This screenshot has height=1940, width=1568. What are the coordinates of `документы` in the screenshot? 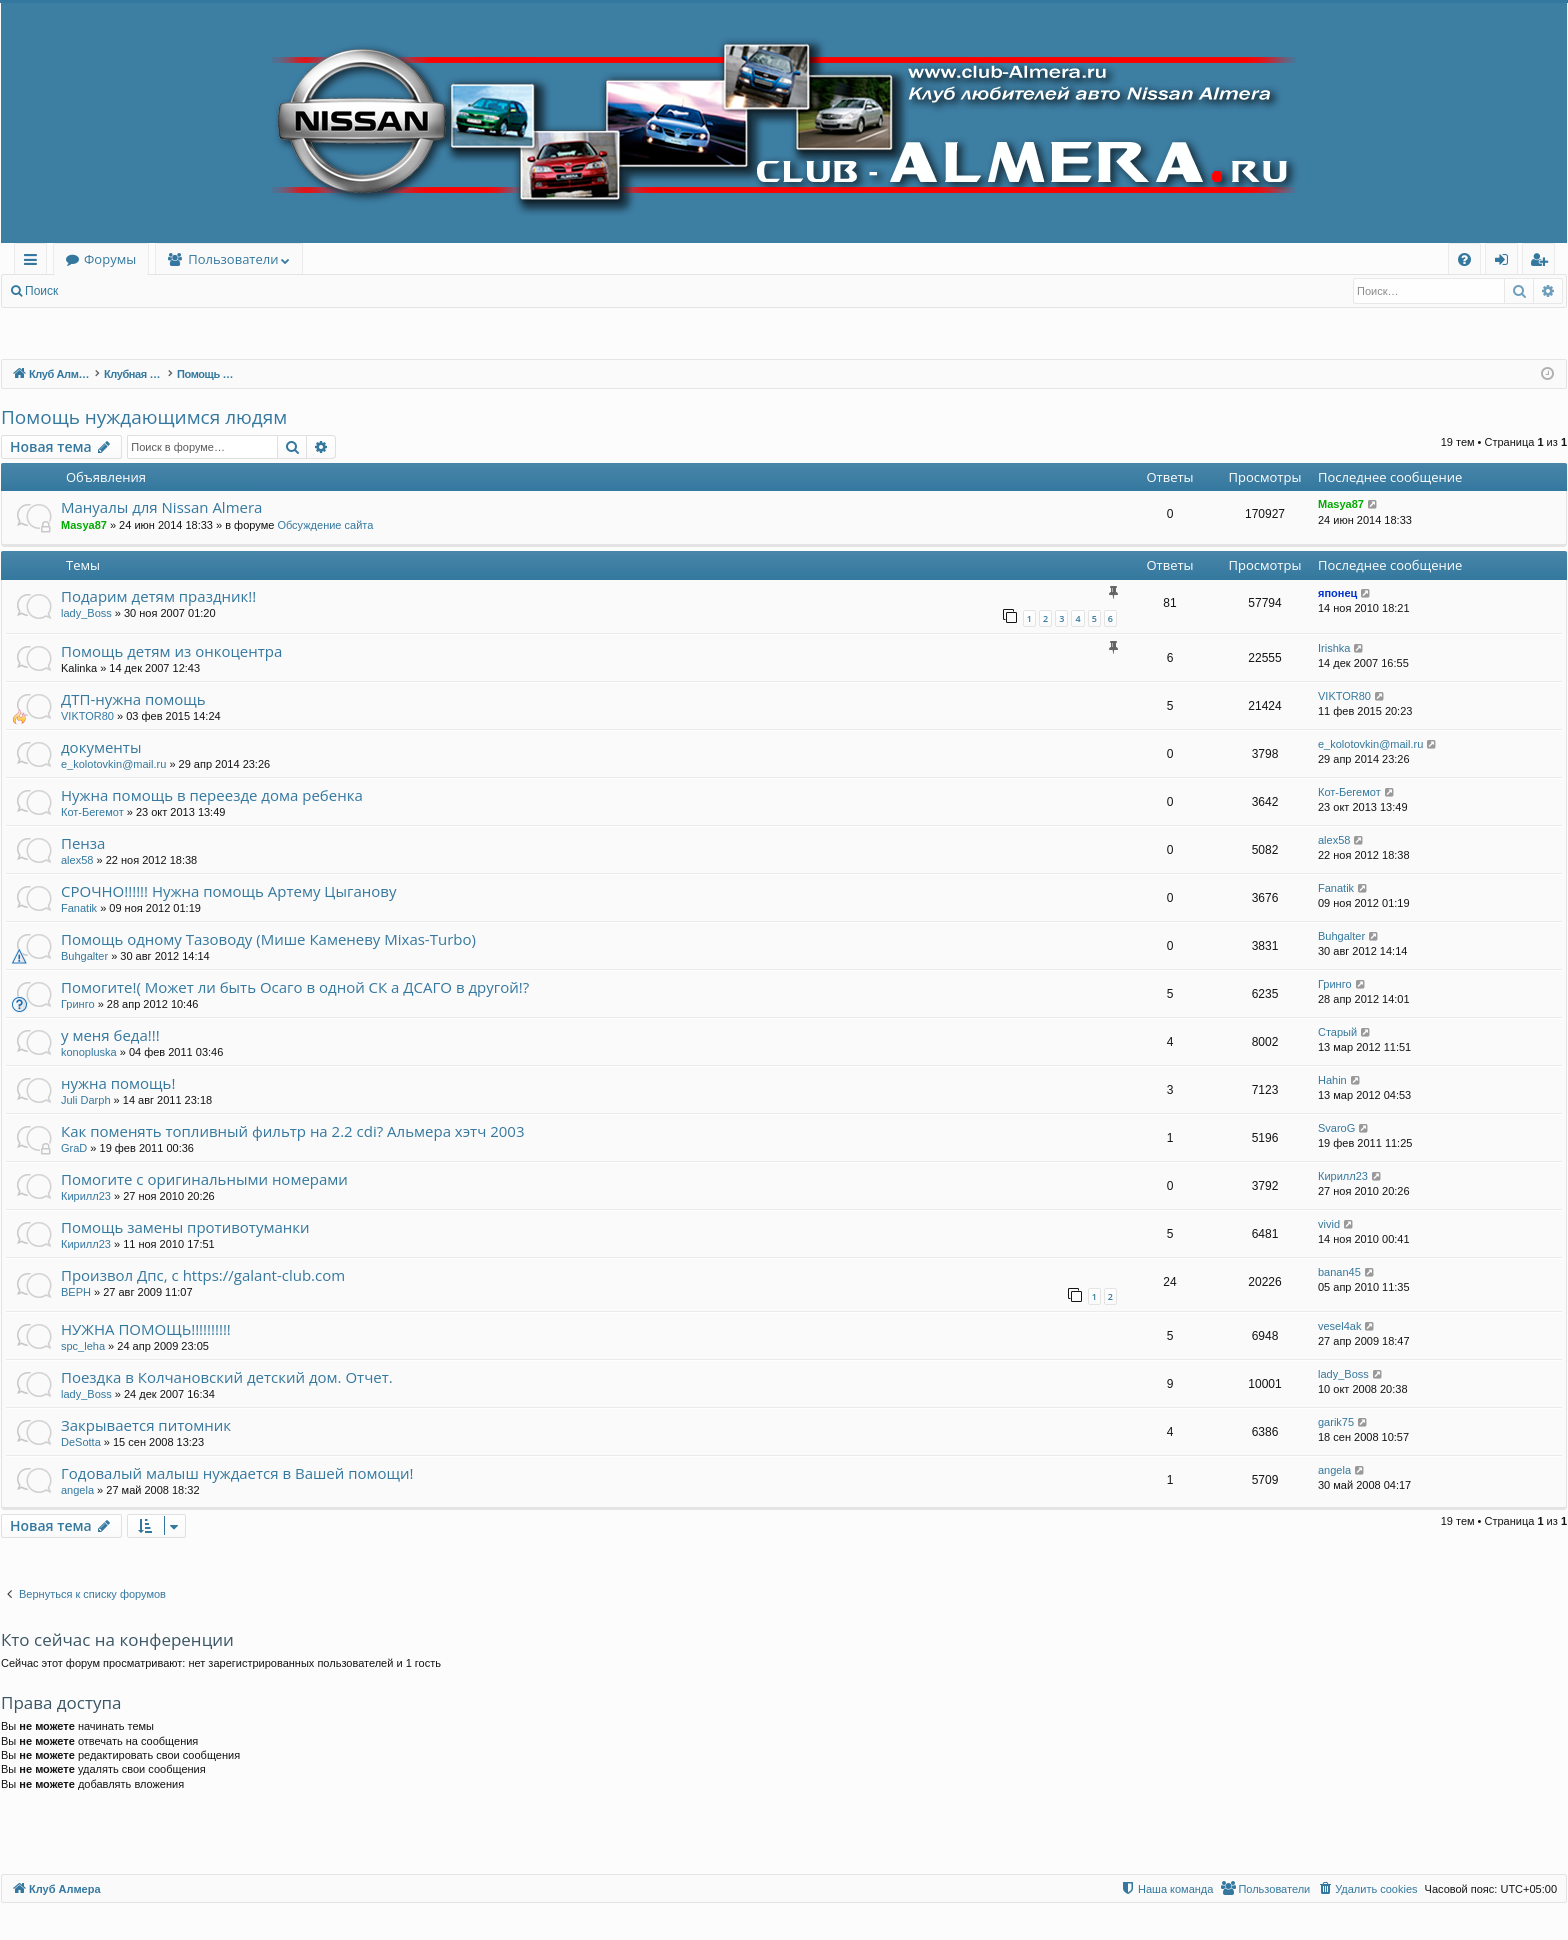 It's located at (101, 747).